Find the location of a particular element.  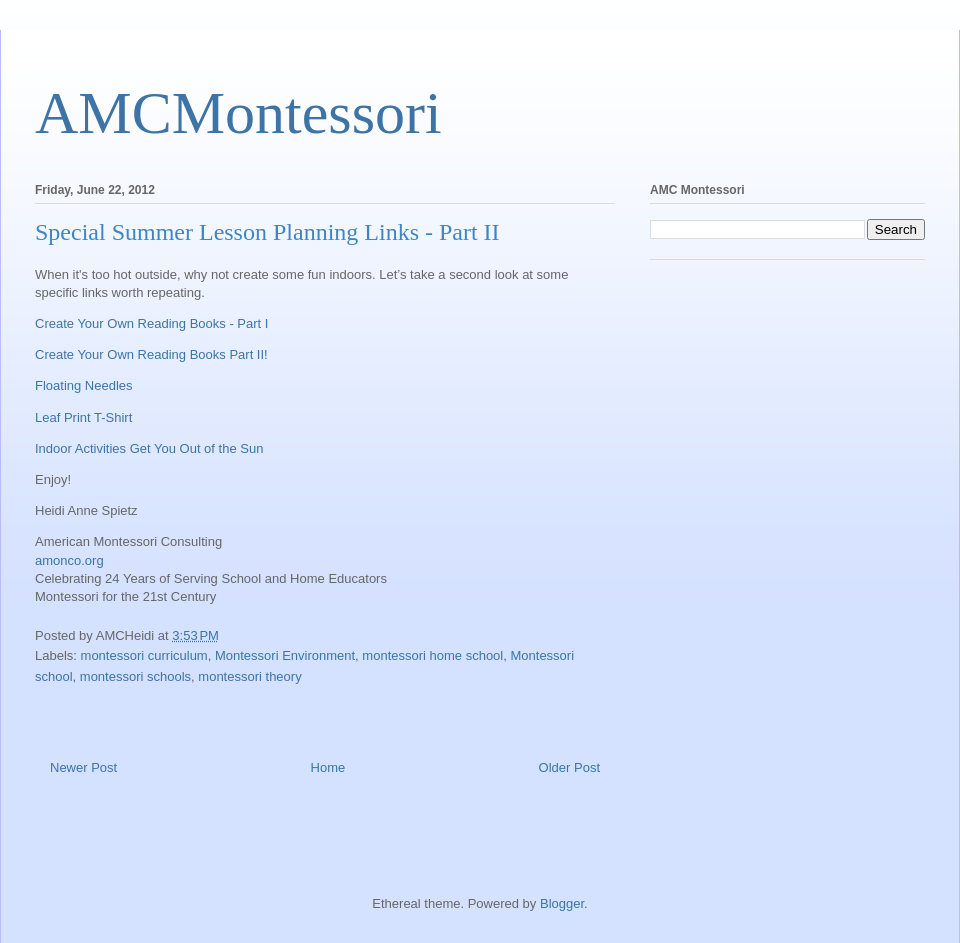

amonco.org is located at coordinates (69, 560).